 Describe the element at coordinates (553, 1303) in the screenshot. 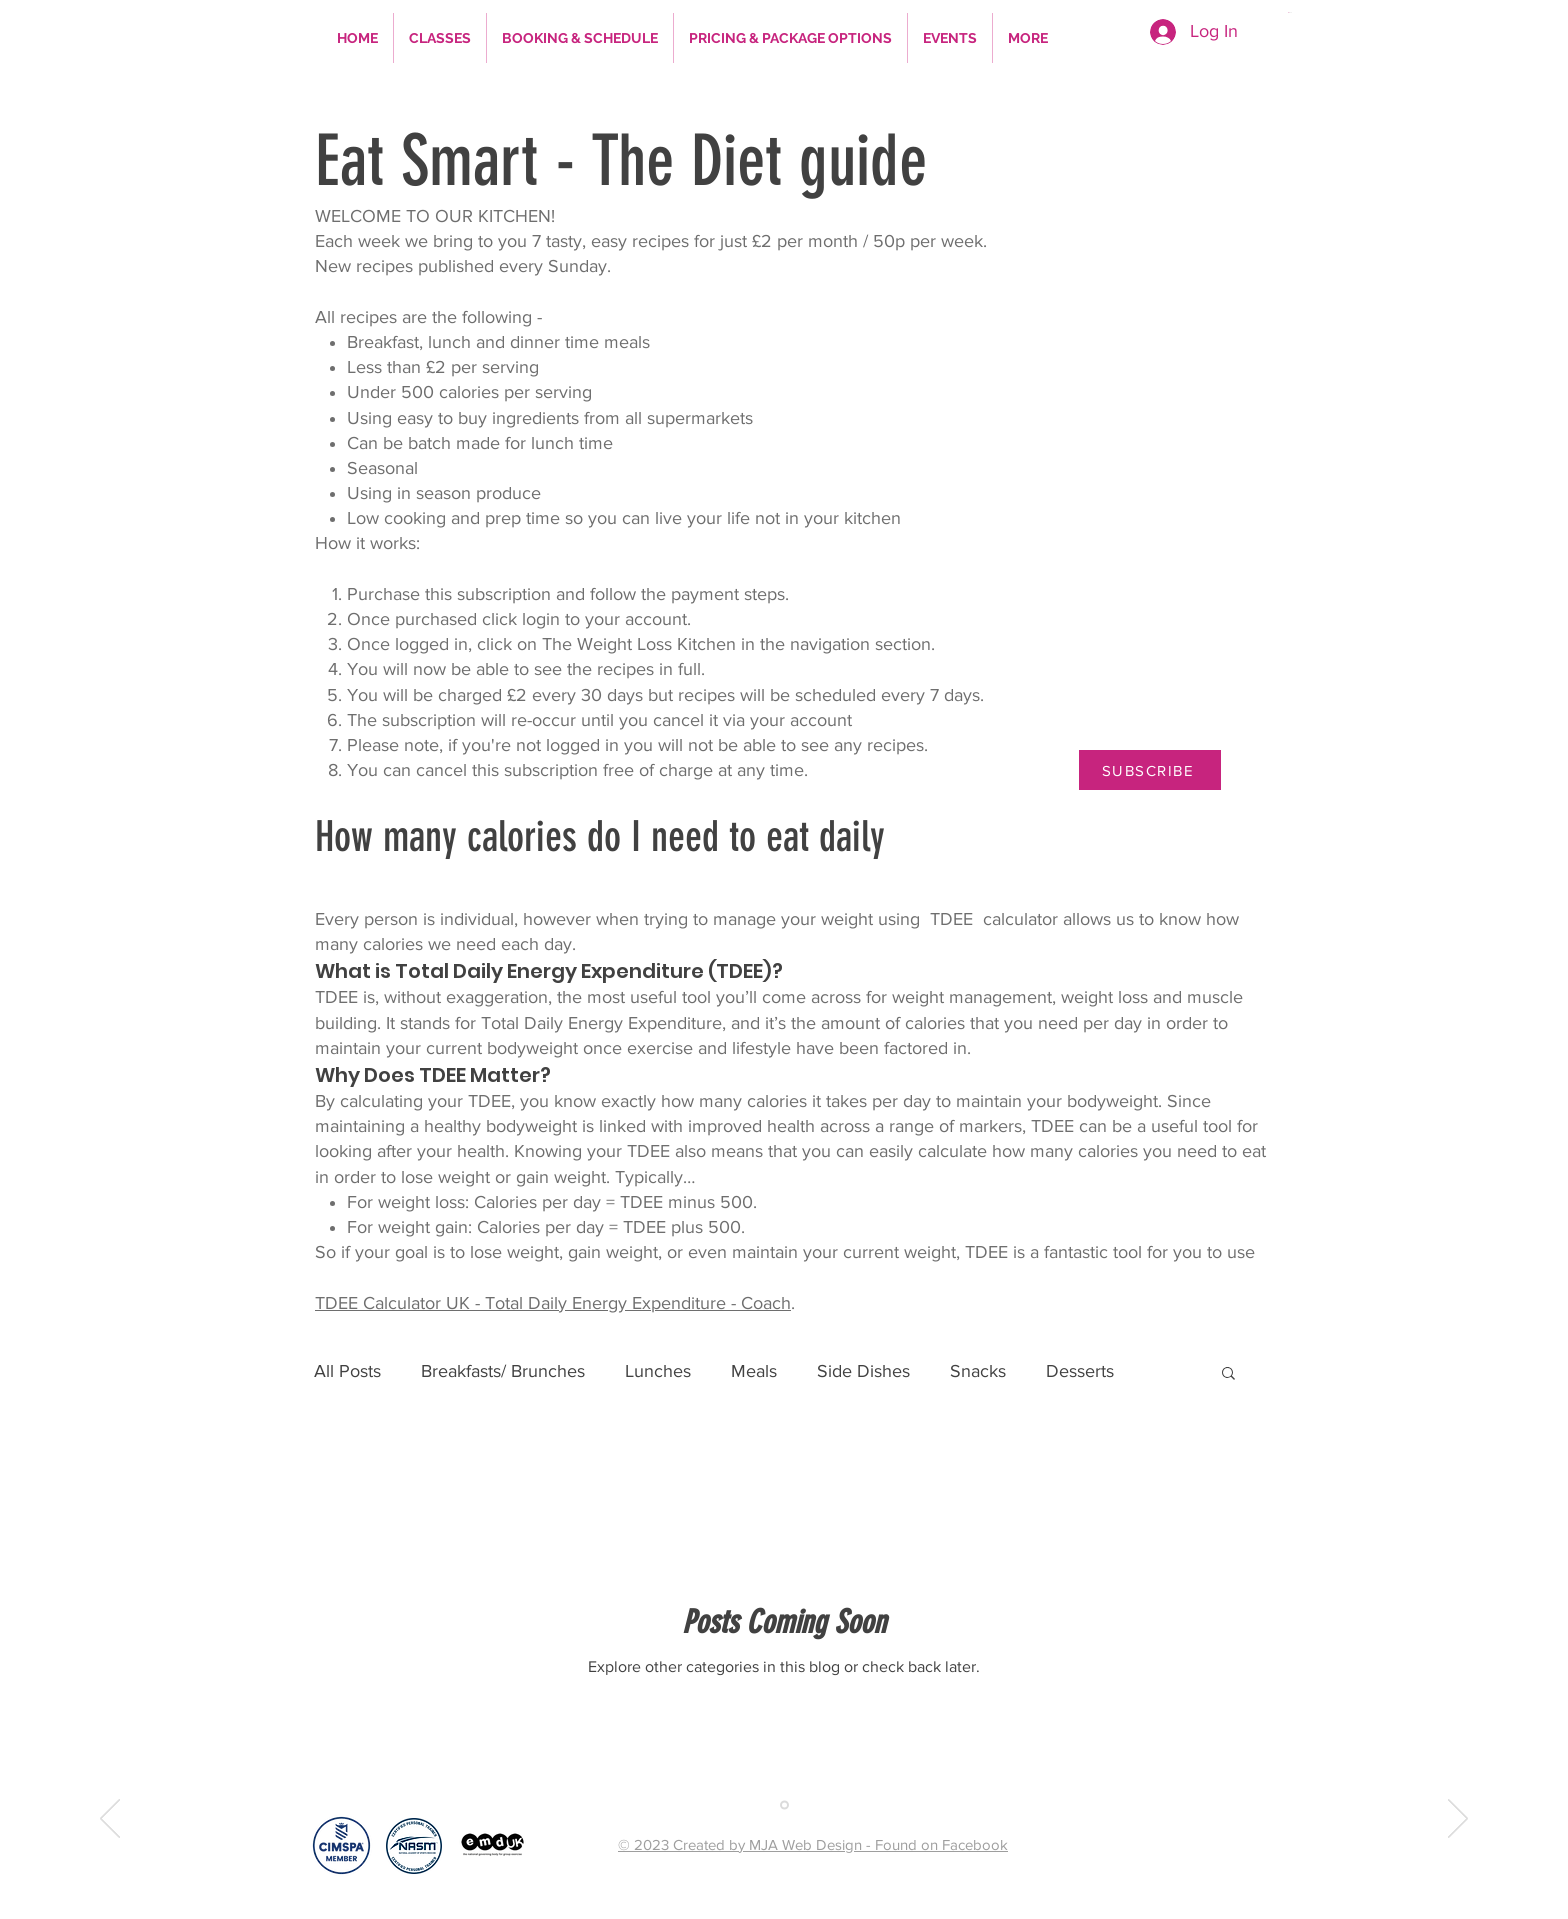

I see `TDEE Calculator UK - Total Daily Energy Expenditure - Coach` at that location.